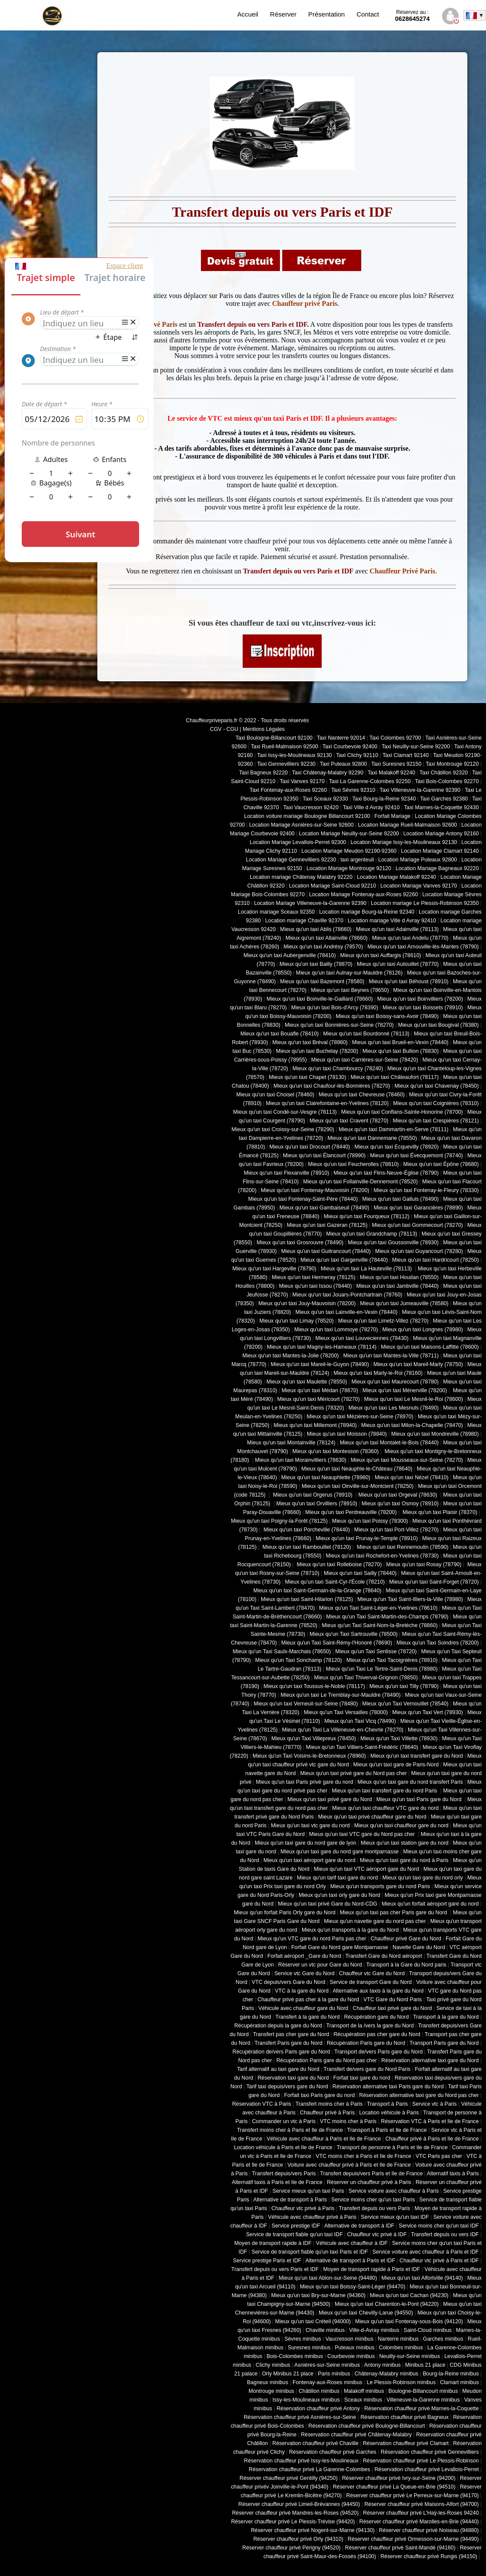  I want to click on VTC depuis/vers Gare du Nord, so click(288, 1982).